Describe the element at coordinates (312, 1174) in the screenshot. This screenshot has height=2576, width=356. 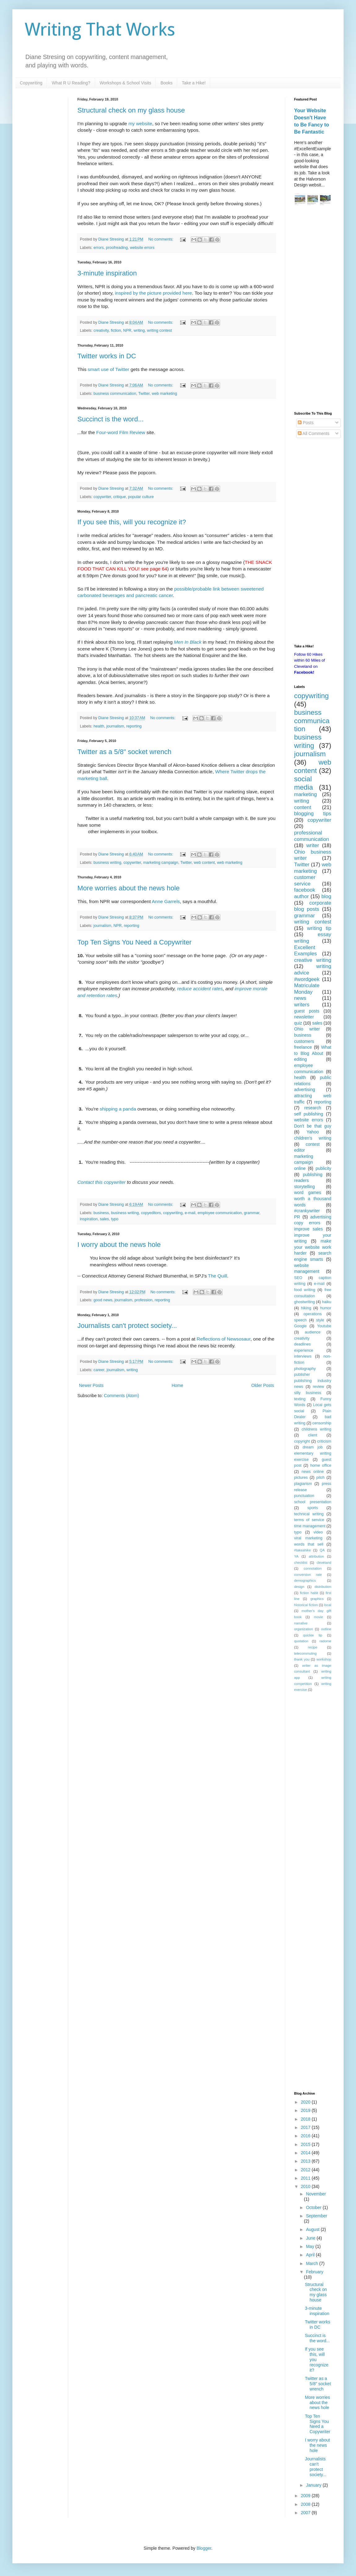
I see `publishing` at that location.